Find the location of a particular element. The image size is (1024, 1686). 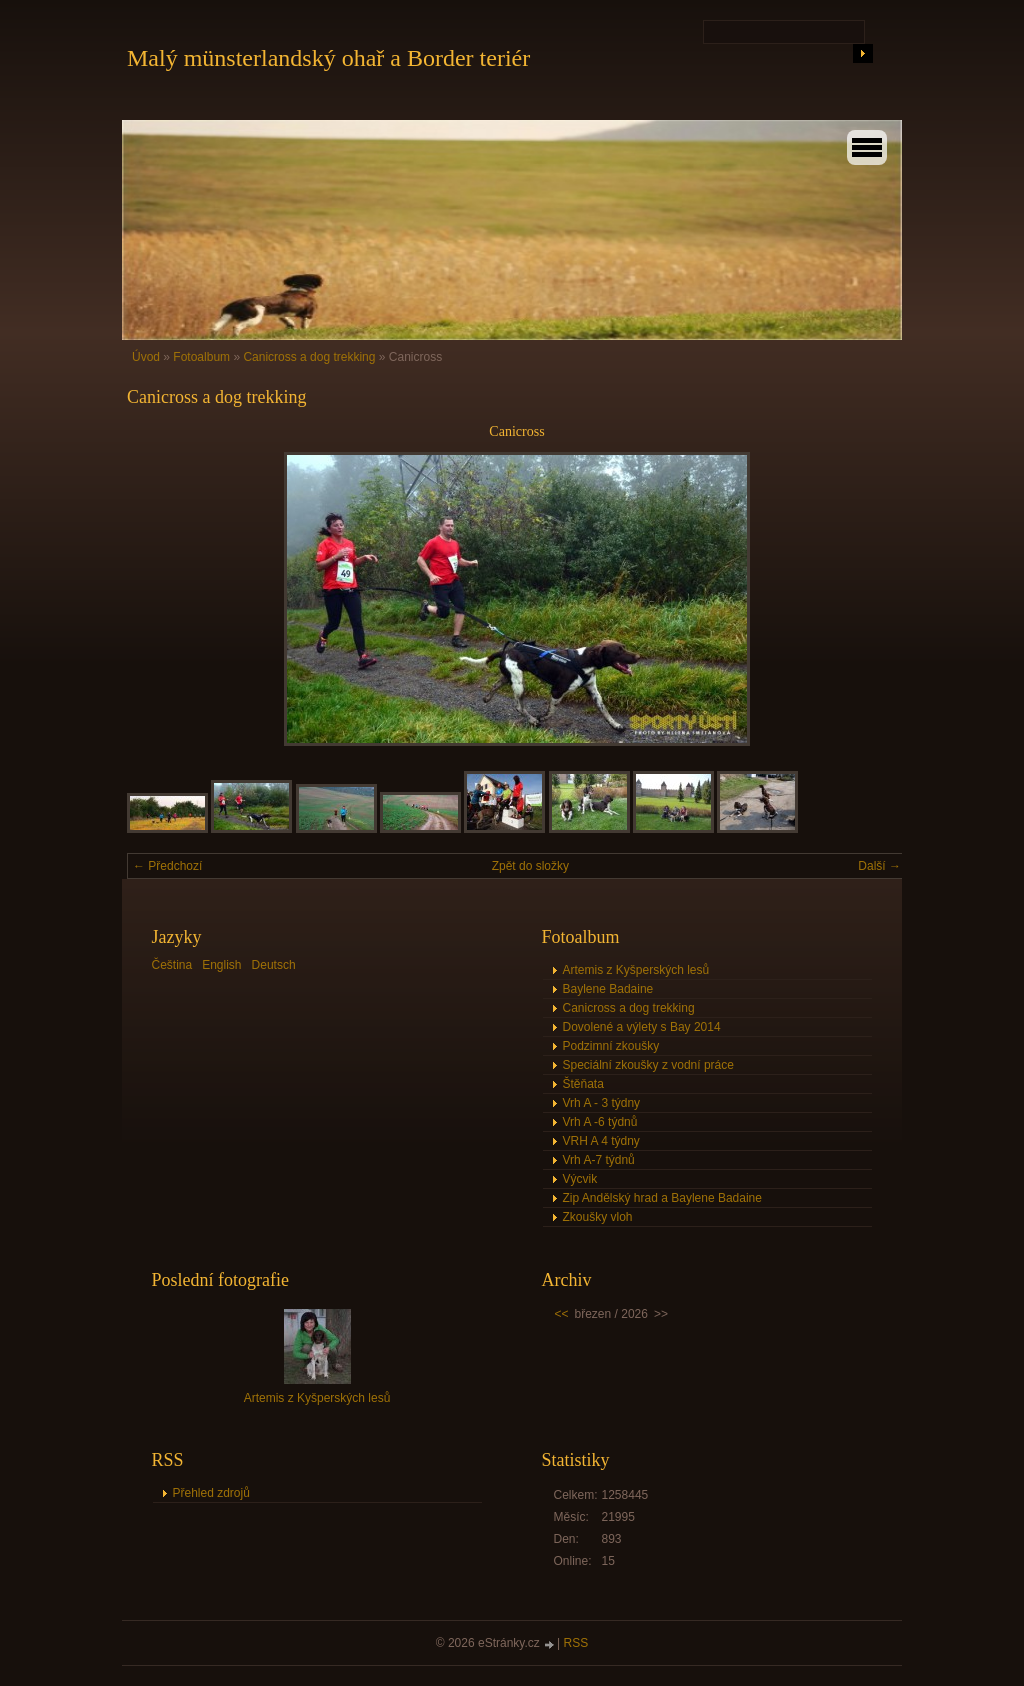

Vrh A - 3 týdny is located at coordinates (602, 1103).